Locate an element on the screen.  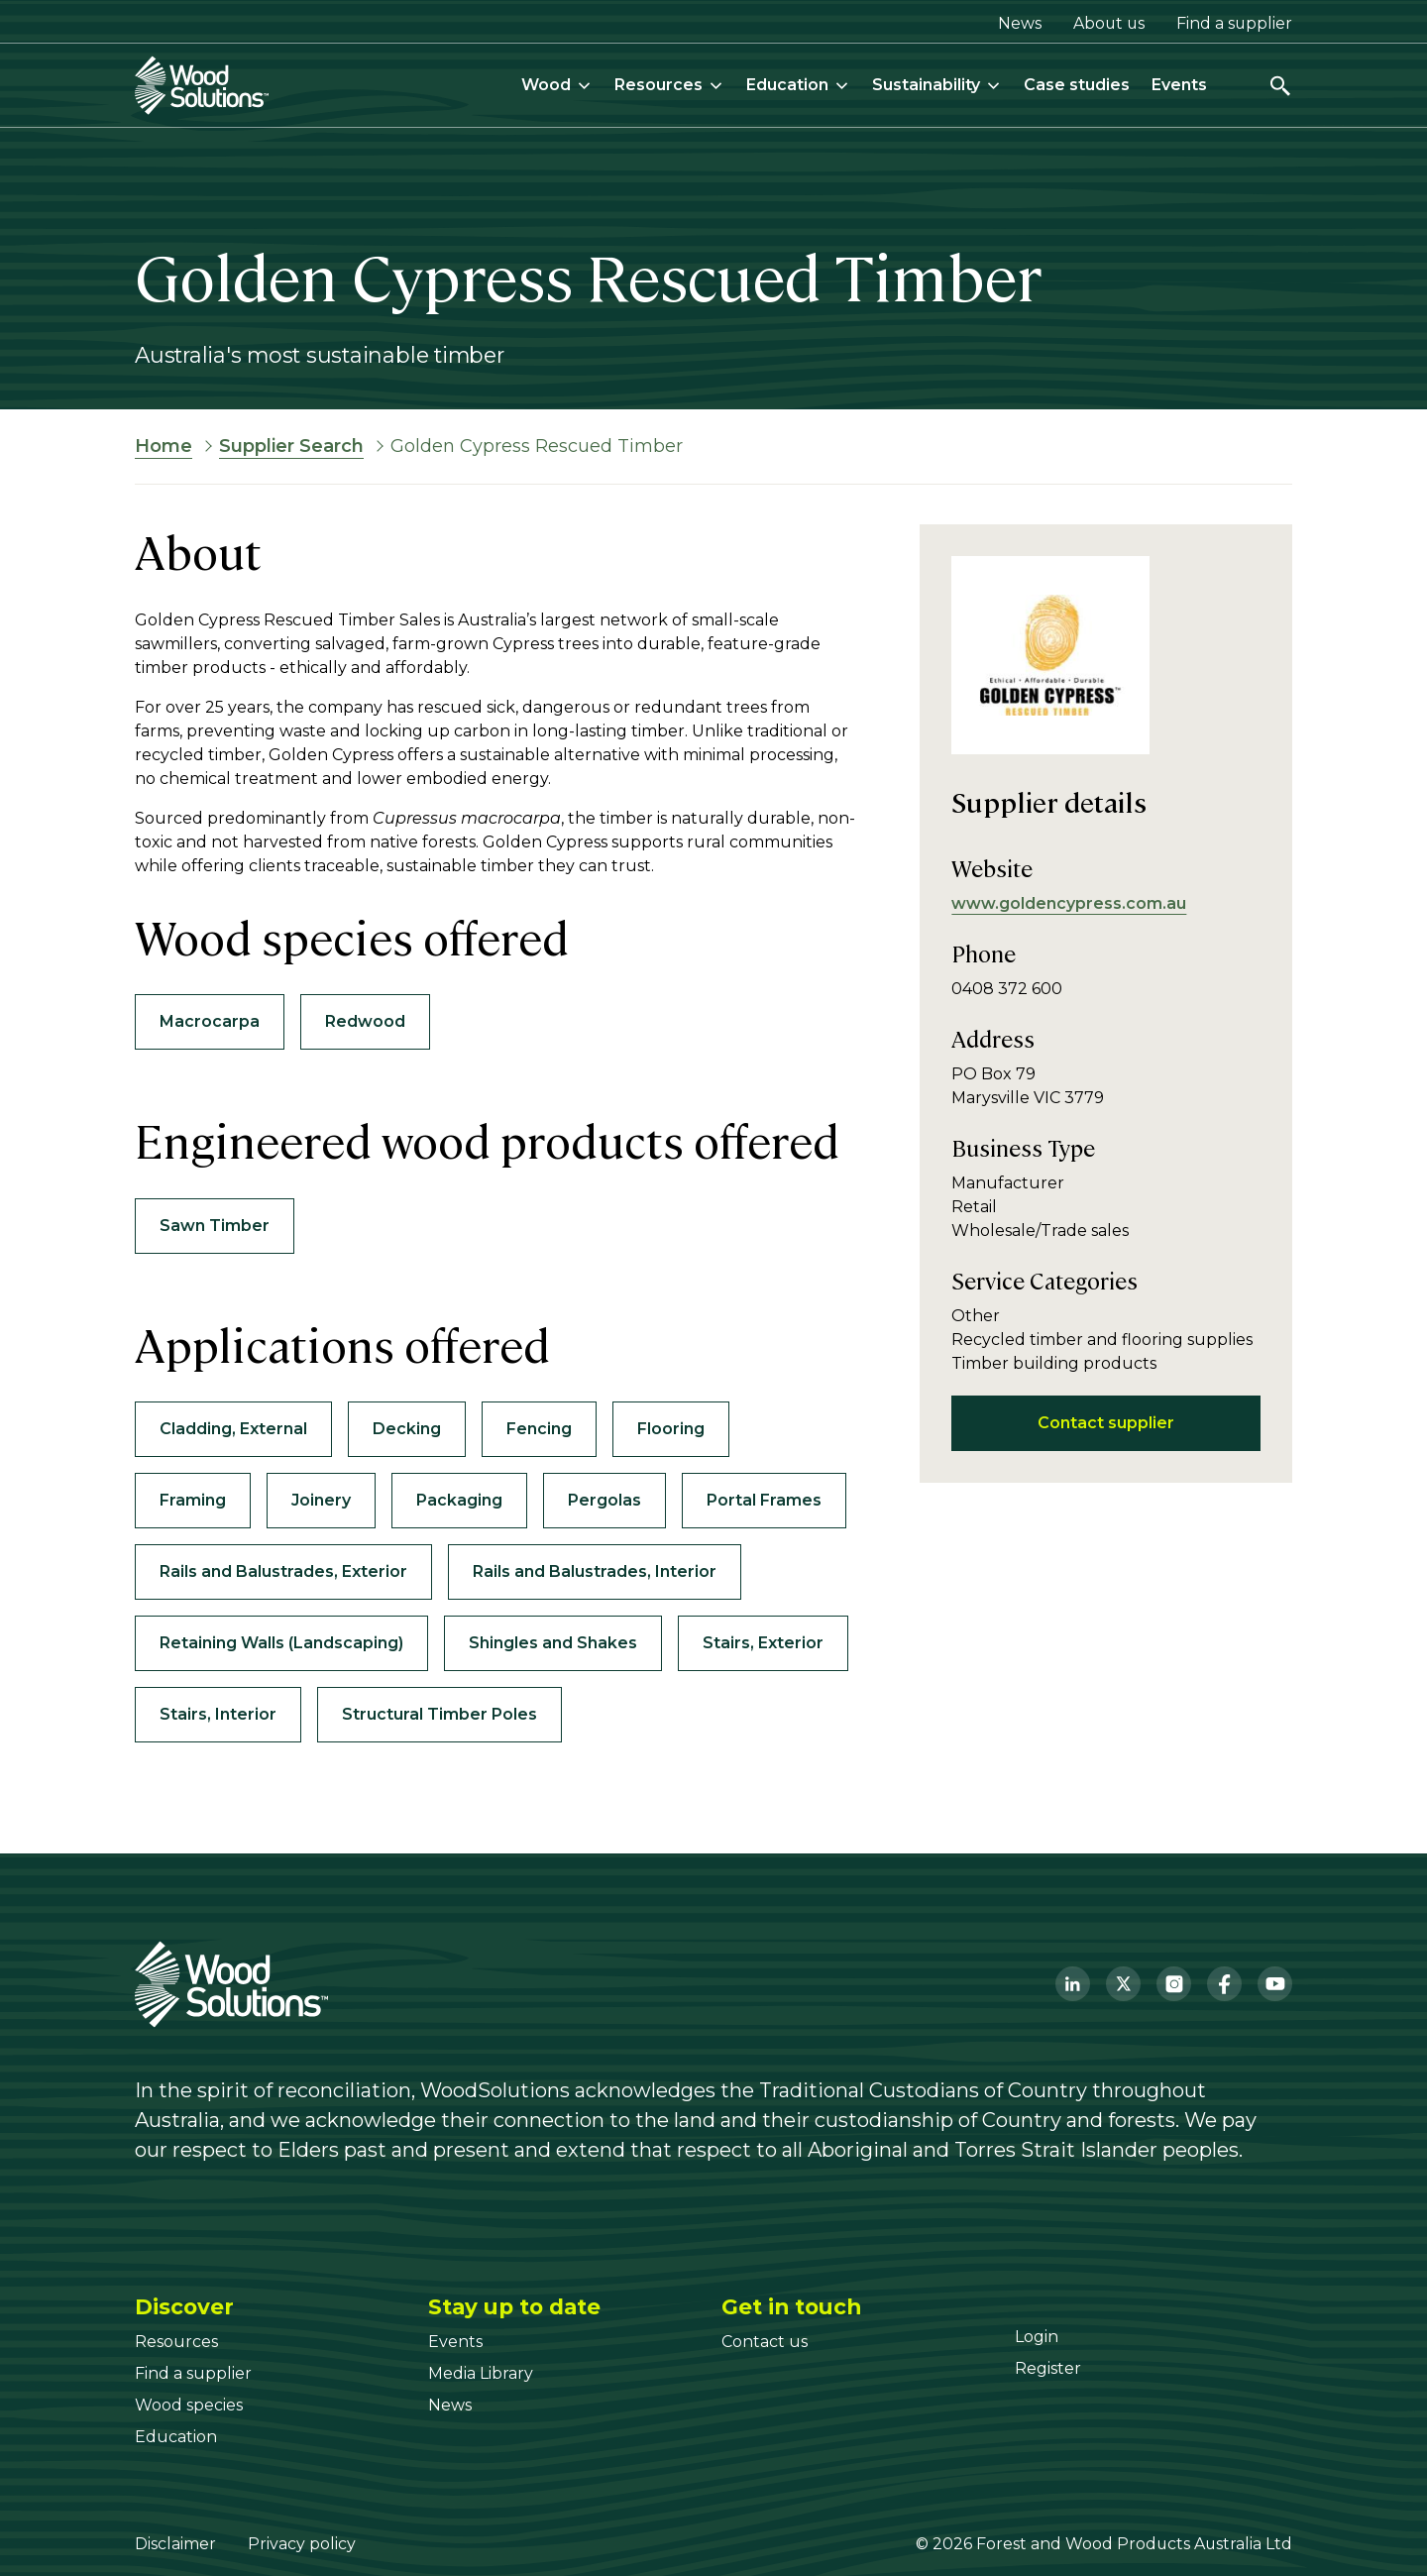
Privacy policy is located at coordinates (302, 2543).